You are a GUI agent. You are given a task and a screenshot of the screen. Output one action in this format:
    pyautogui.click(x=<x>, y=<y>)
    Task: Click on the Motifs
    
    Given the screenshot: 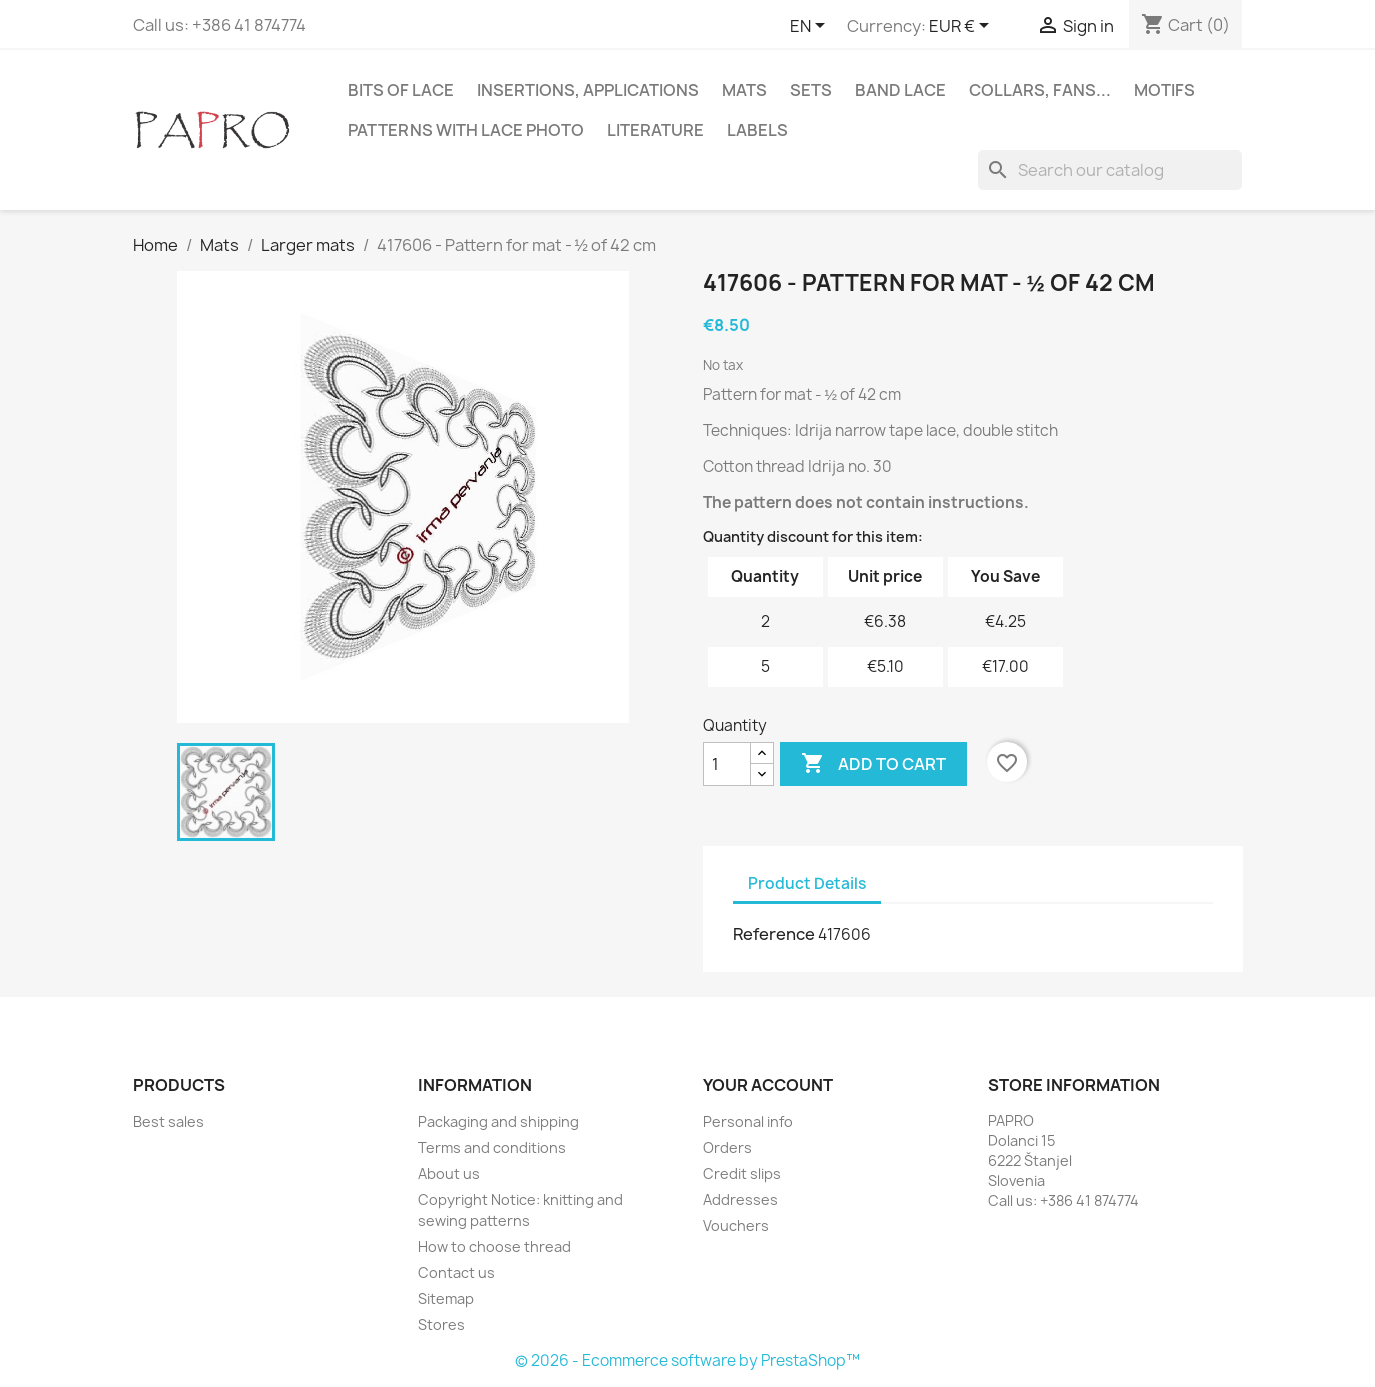 What is the action you would take?
    pyautogui.click(x=1164, y=90)
    